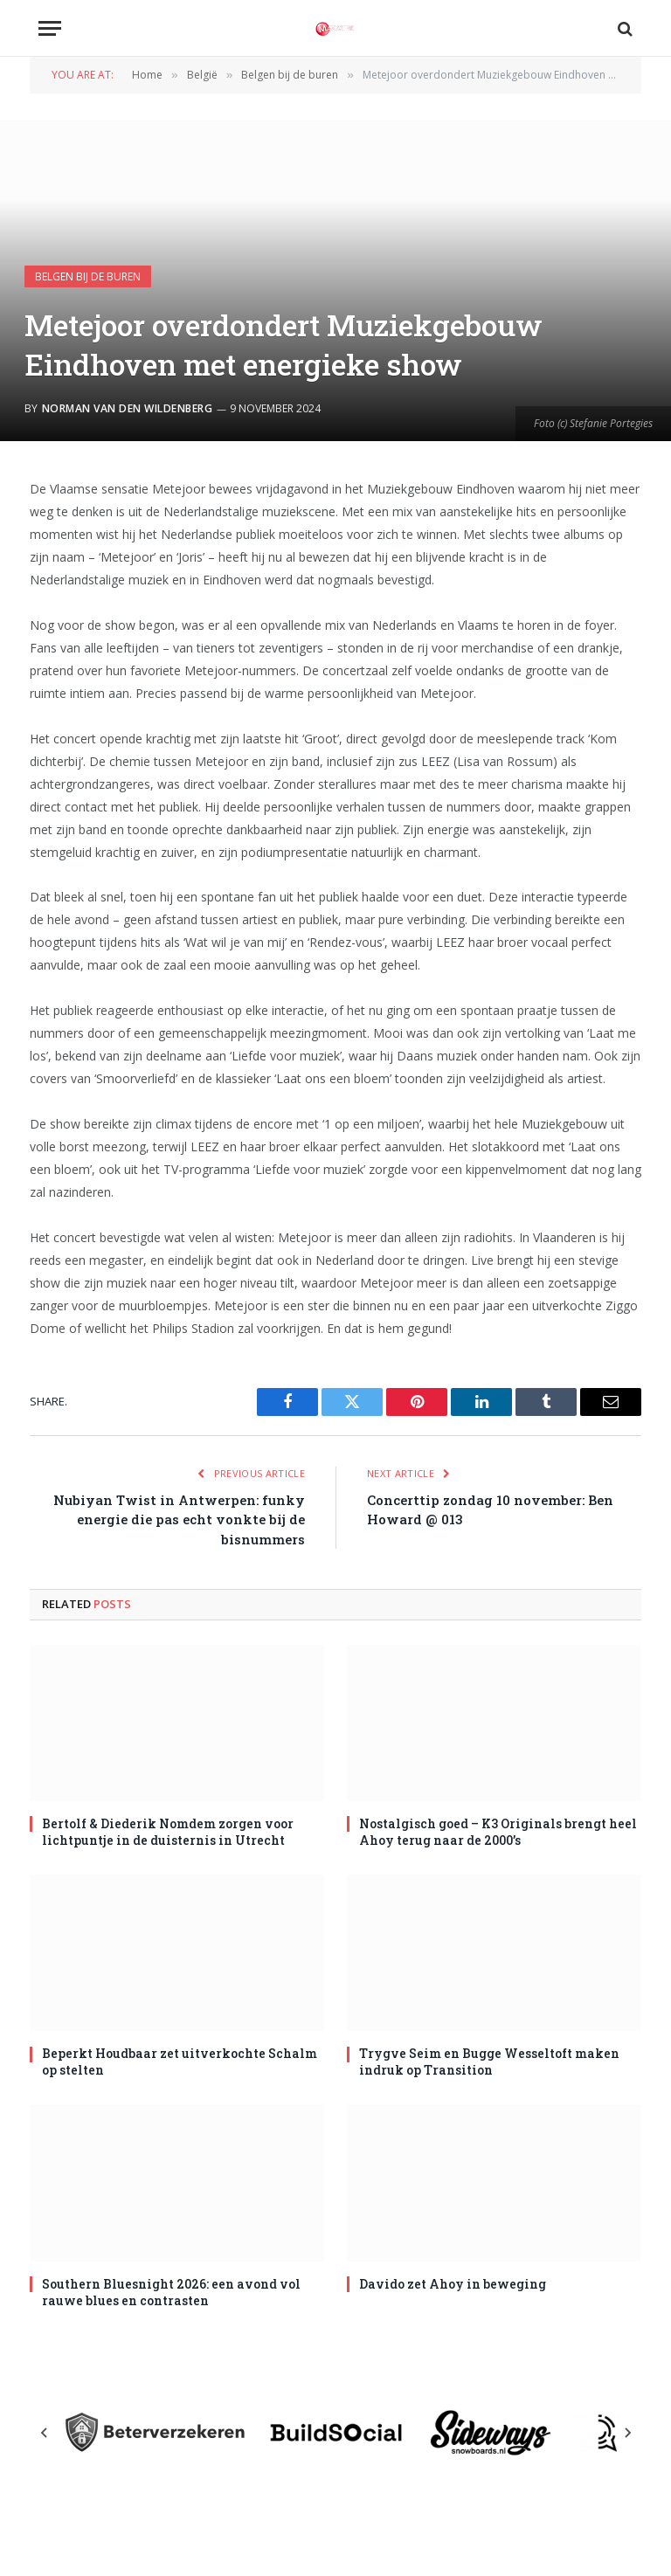 This screenshot has height=2576, width=671. Describe the element at coordinates (498, 1831) in the screenshot. I see `Nostalgisch goed – K3 Originals brengt heel Ahoy terug naar de 2000’s` at that location.